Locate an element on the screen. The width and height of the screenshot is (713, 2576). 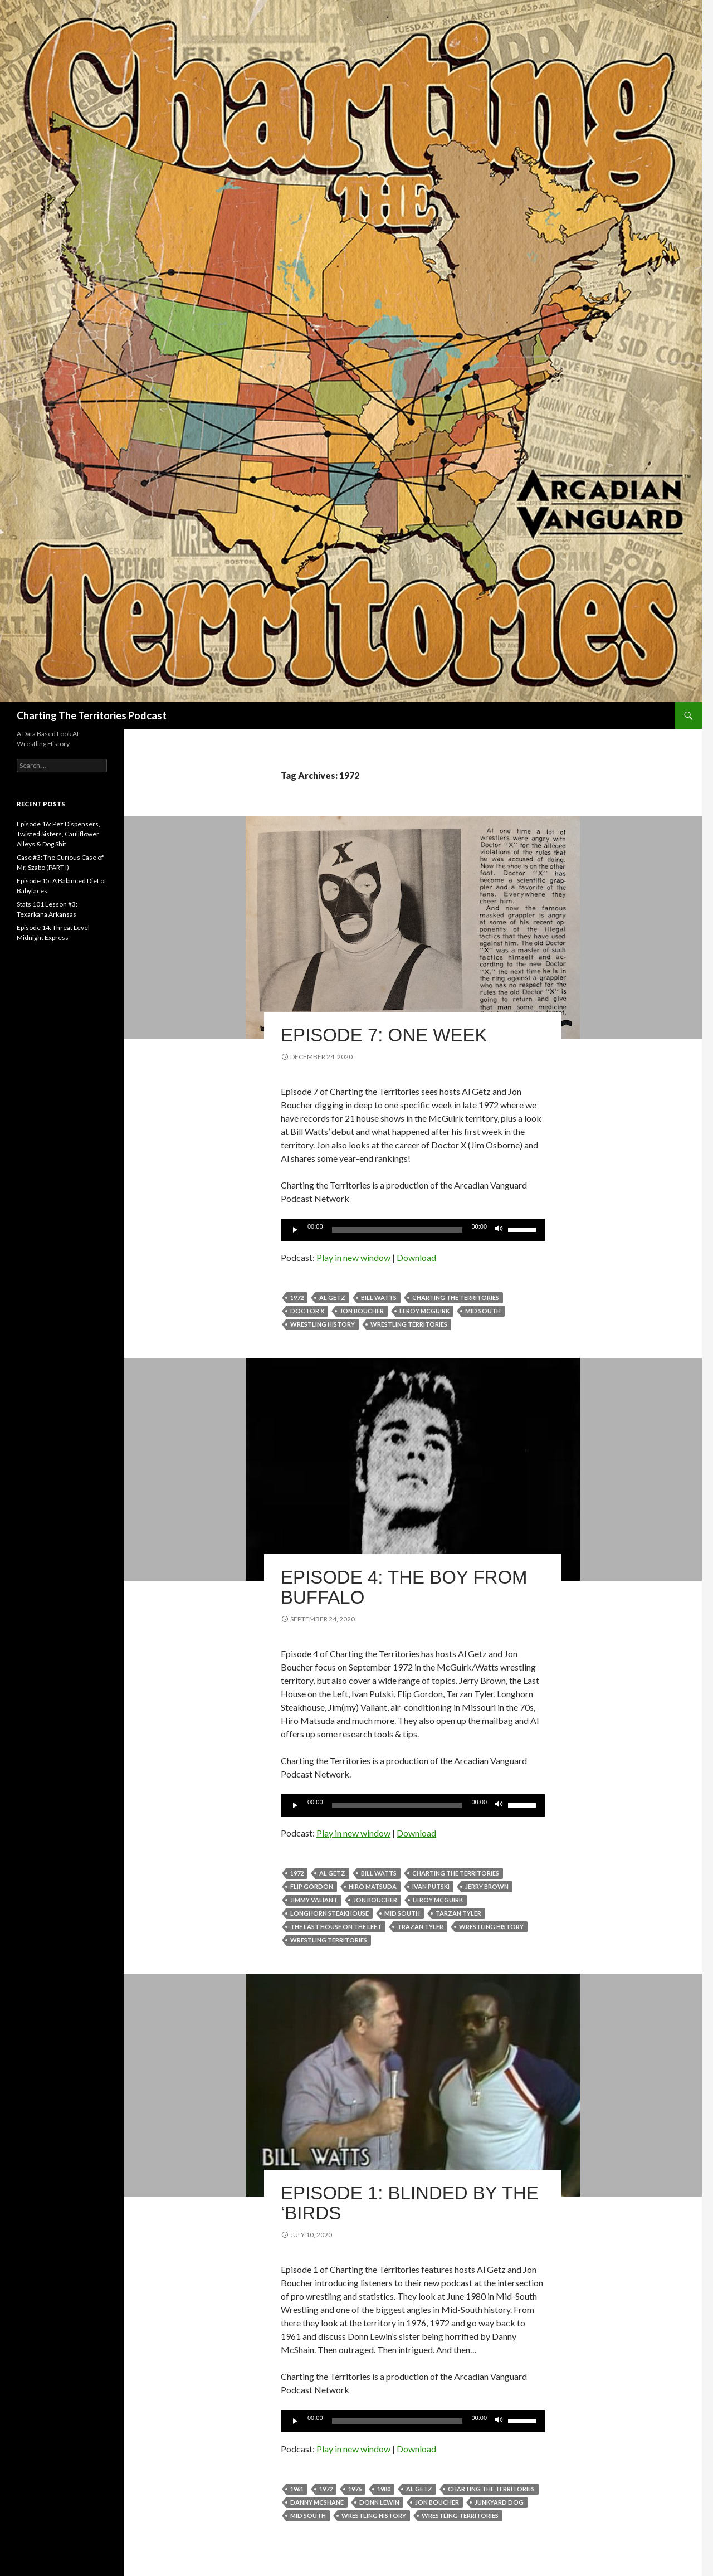
Mid South is located at coordinates (483, 1310).